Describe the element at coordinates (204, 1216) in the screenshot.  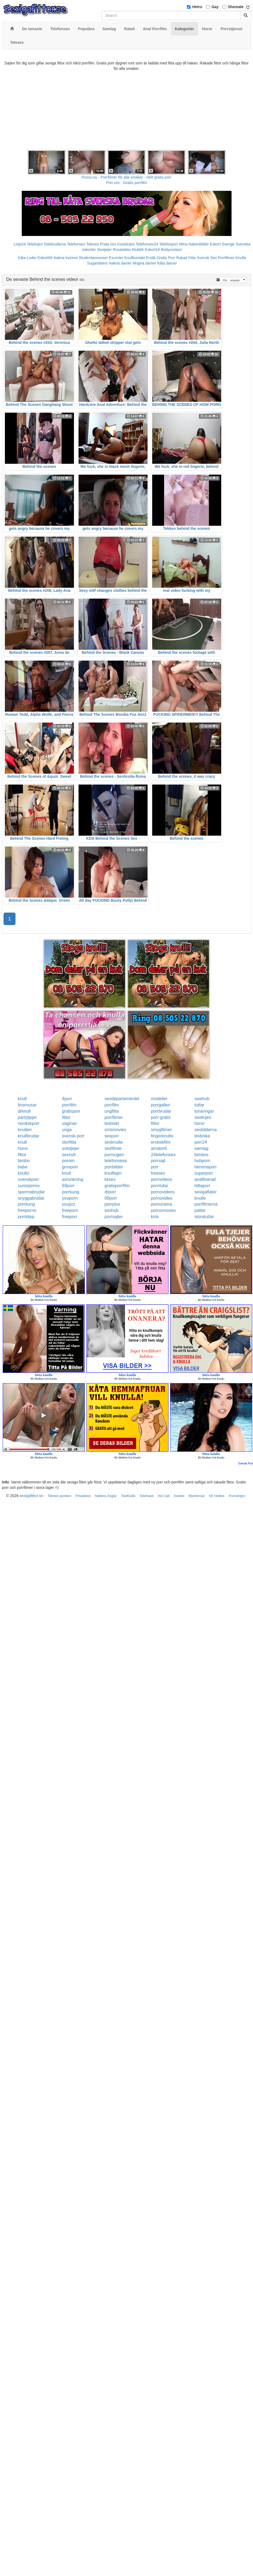
I see `storatuttar` at that location.